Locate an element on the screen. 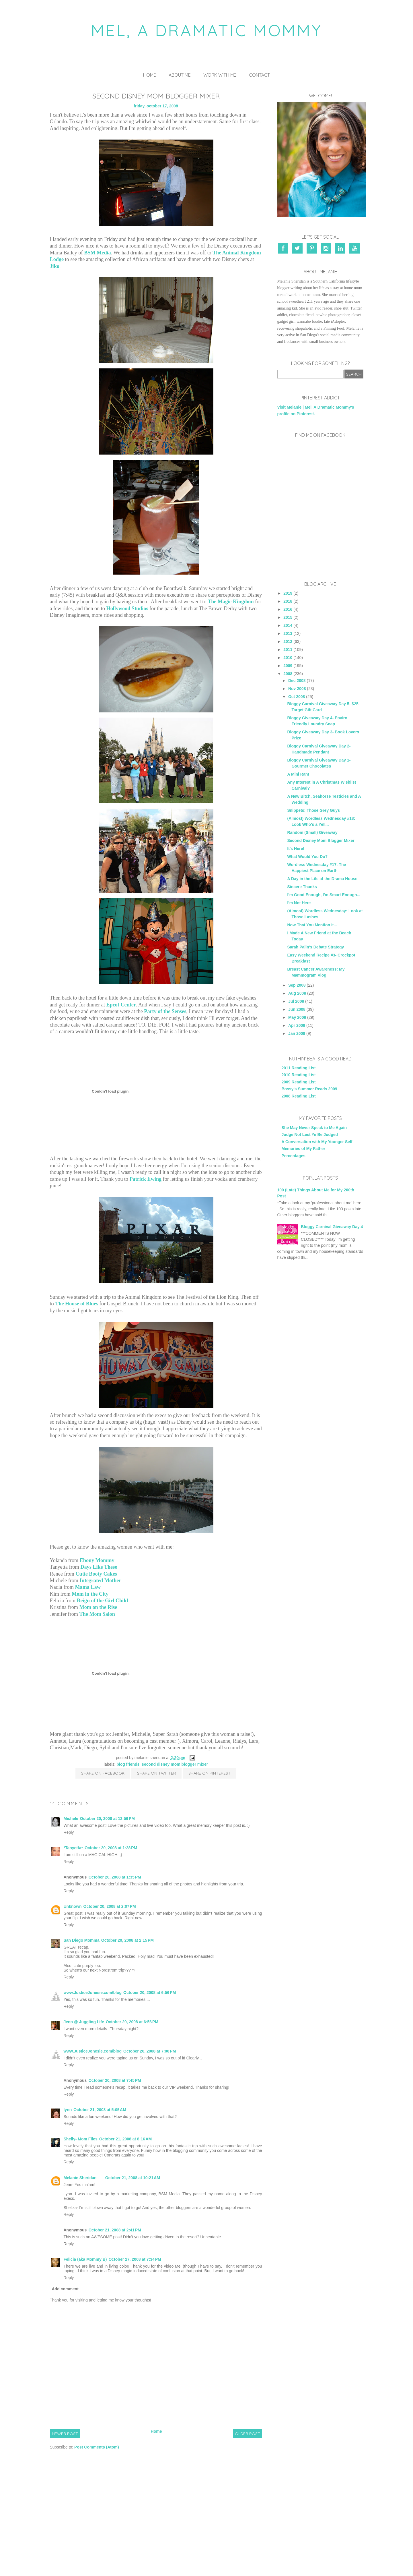 This screenshot has width=413, height=2576. A Mini Rant is located at coordinates (298, 774).